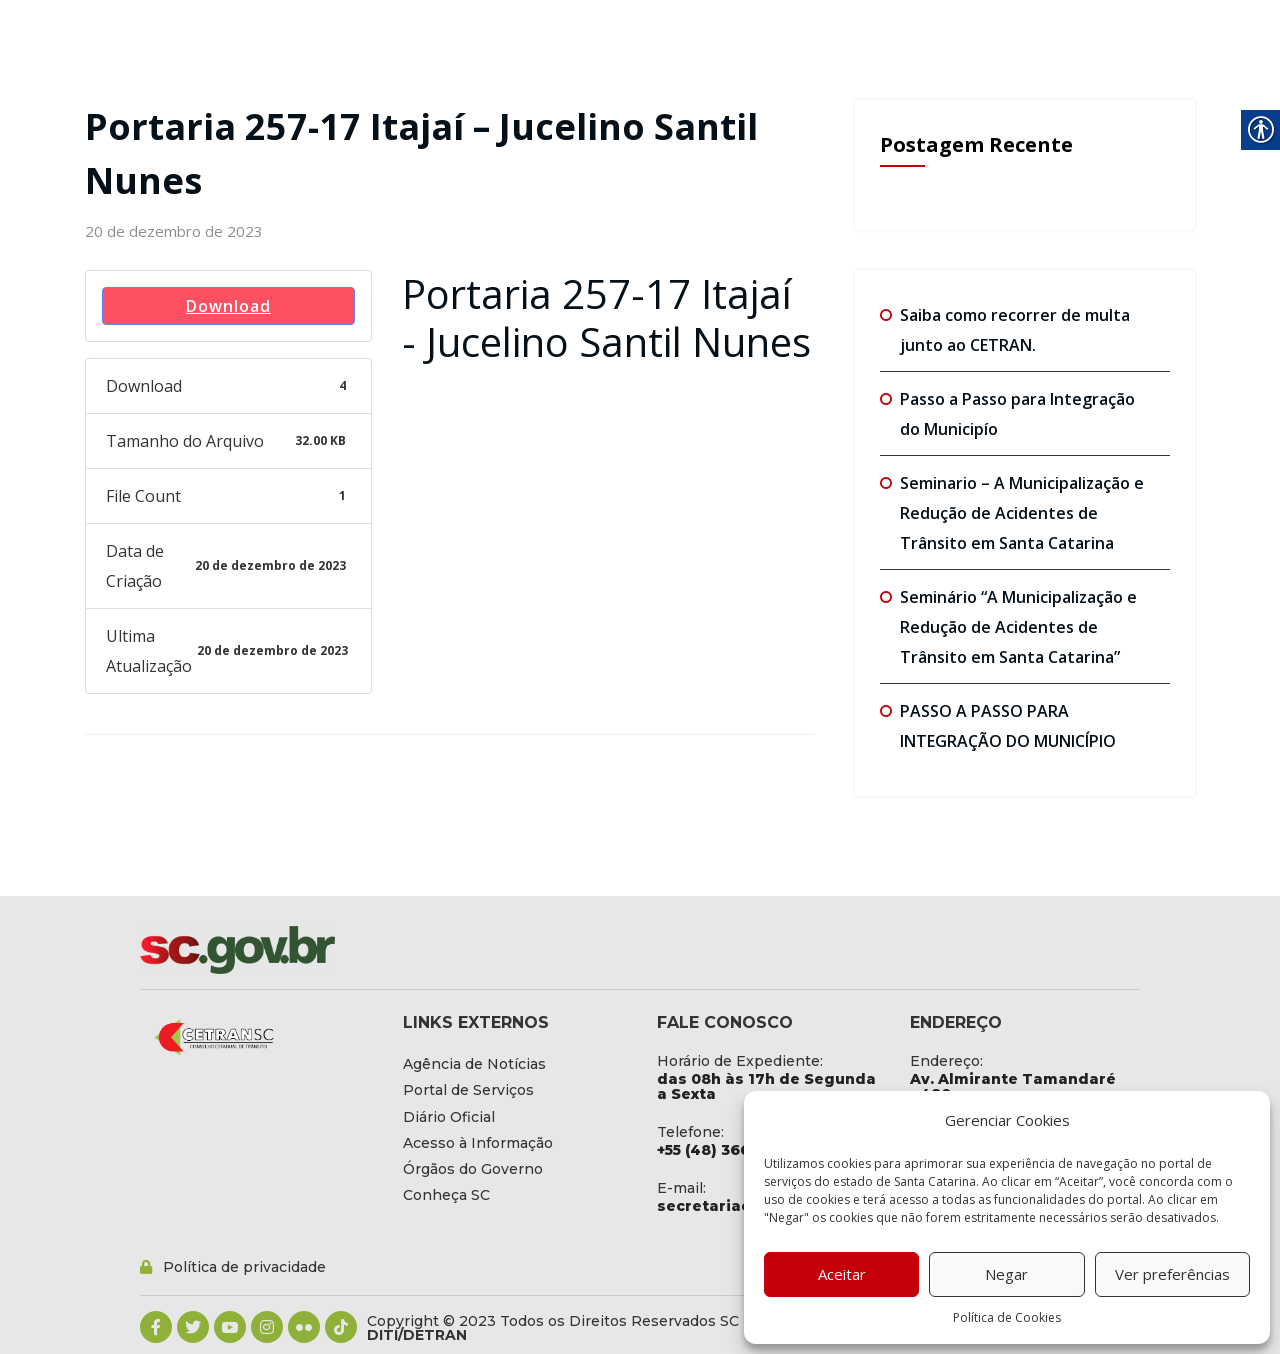 This screenshot has height=1354, width=1280. What do you see at coordinates (842, 1274) in the screenshot?
I see `Aceitar` at bounding box center [842, 1274].